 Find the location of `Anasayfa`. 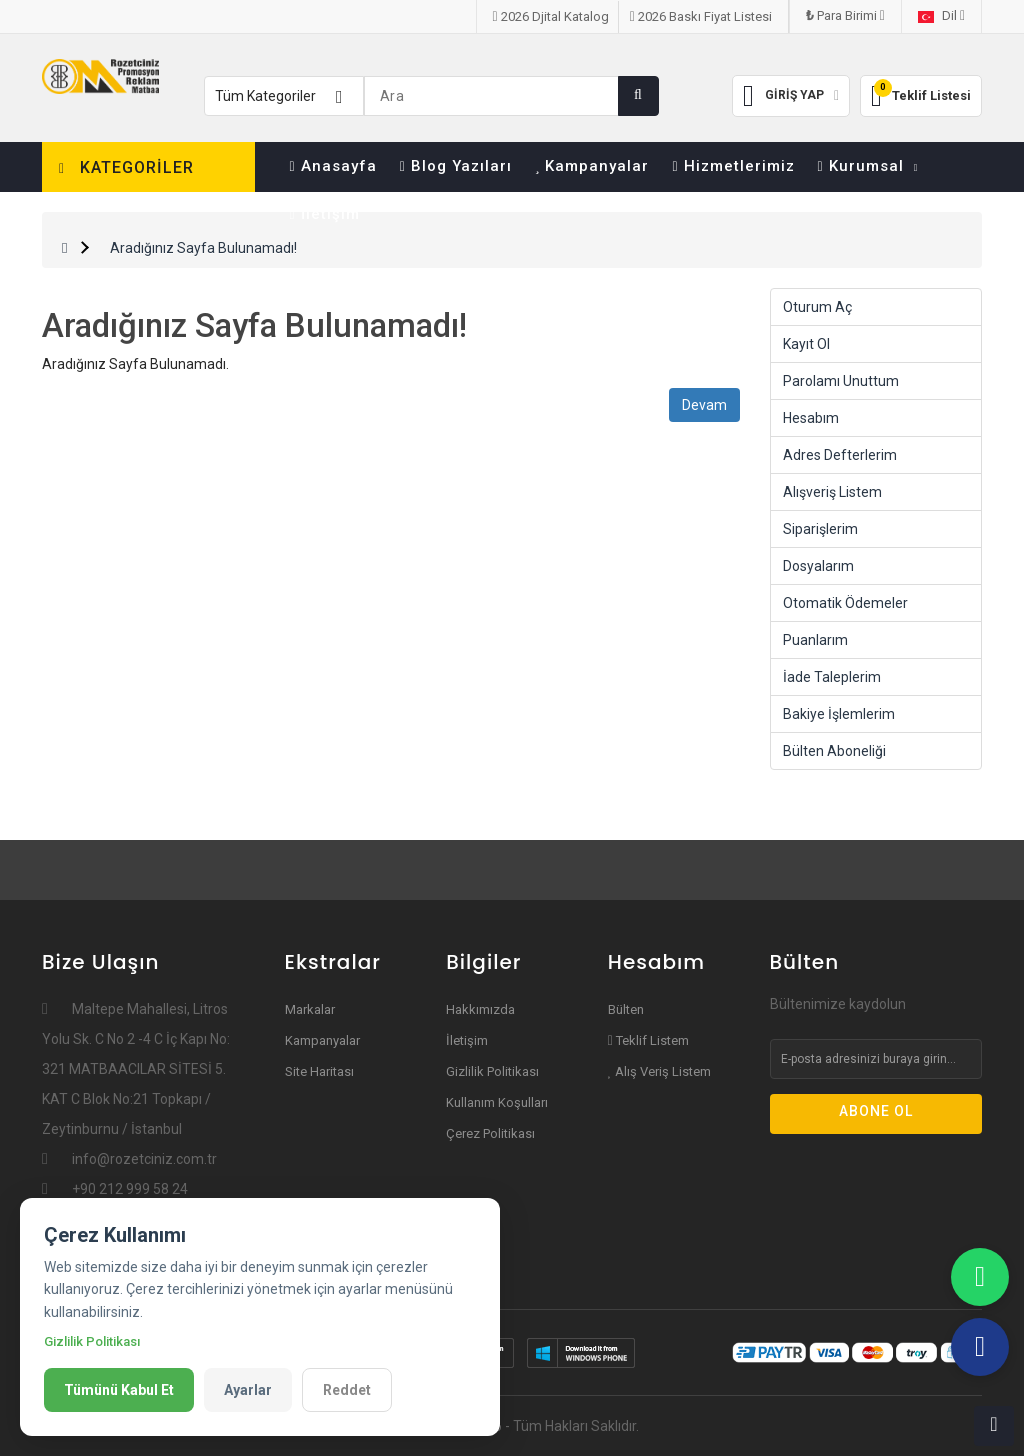

Anasayfa is located at coordinates (333, 166).